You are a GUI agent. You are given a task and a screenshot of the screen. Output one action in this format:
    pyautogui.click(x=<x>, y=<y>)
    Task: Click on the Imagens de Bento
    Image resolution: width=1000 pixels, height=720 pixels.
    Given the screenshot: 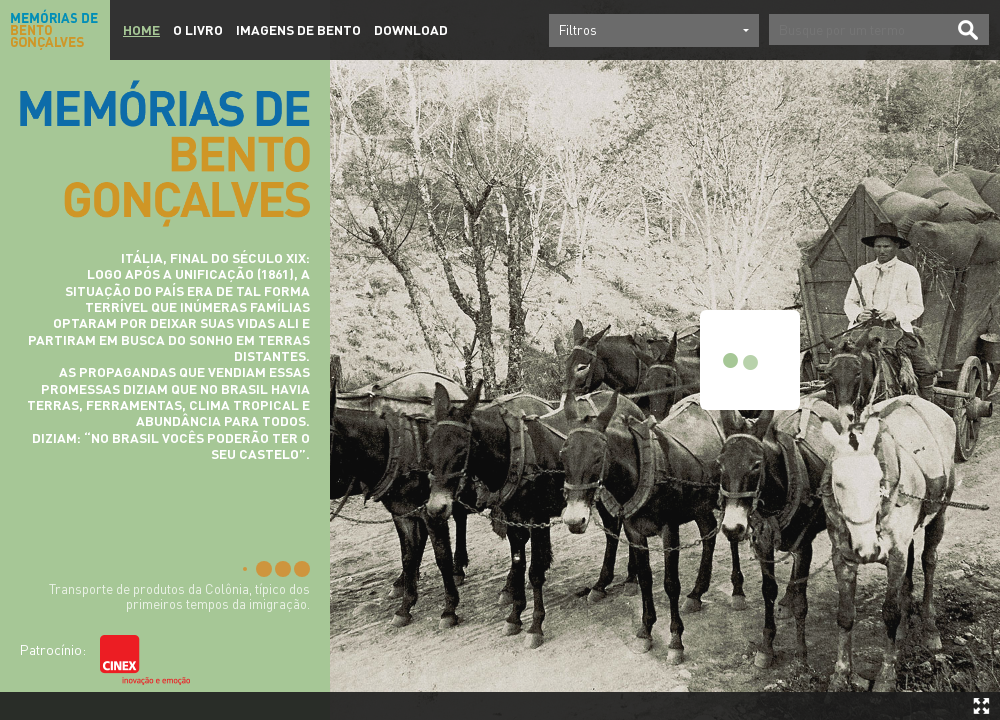 What is the action you would take?
    pyautogui.click(x=298, y=29)
    